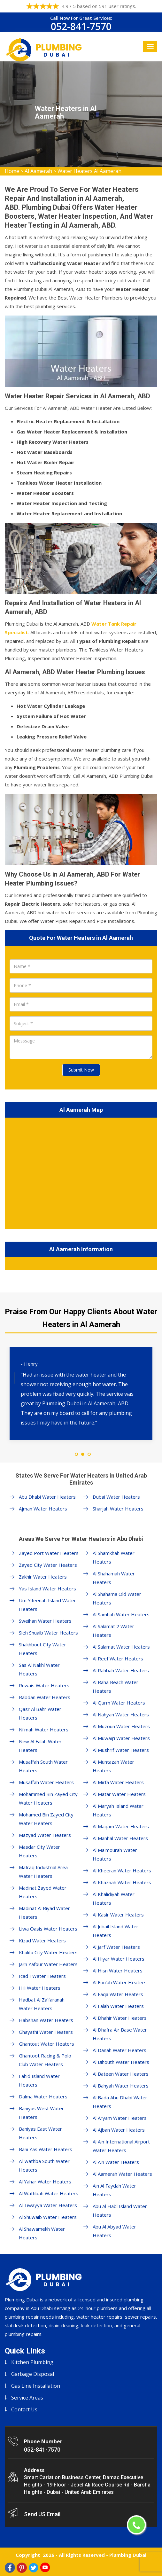  Describe the element at coordinates (118, 1508) in the screenshot. I see `Sharjah Water Heaters` at that location.